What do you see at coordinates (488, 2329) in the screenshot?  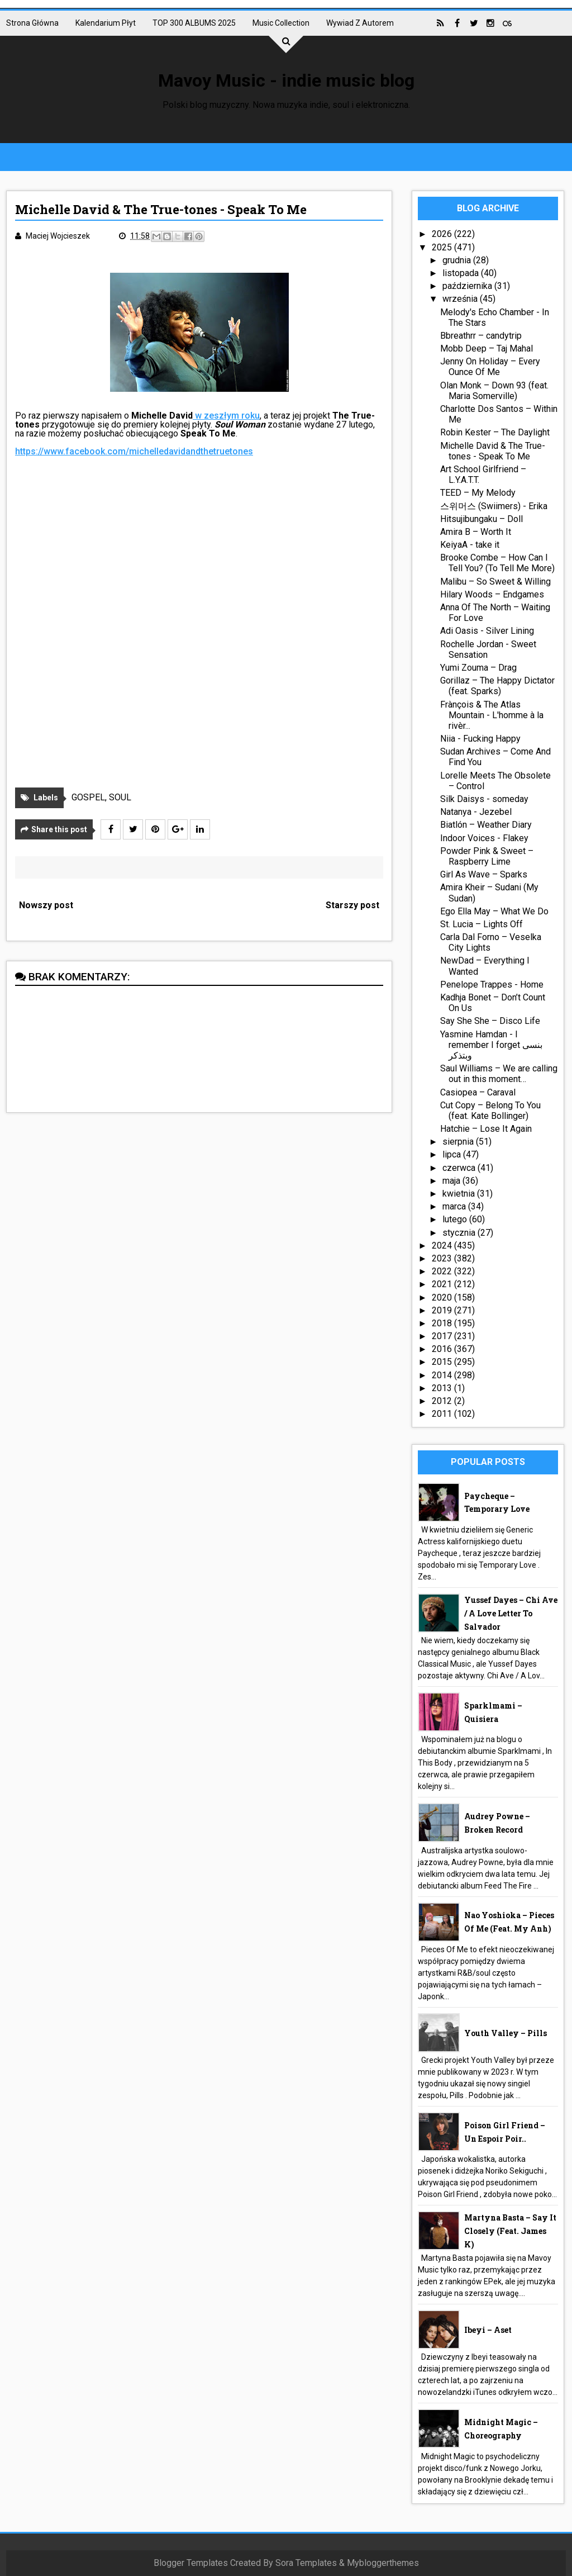 I see `Ibeyi – Aset` at bounding box center [488, 2329].